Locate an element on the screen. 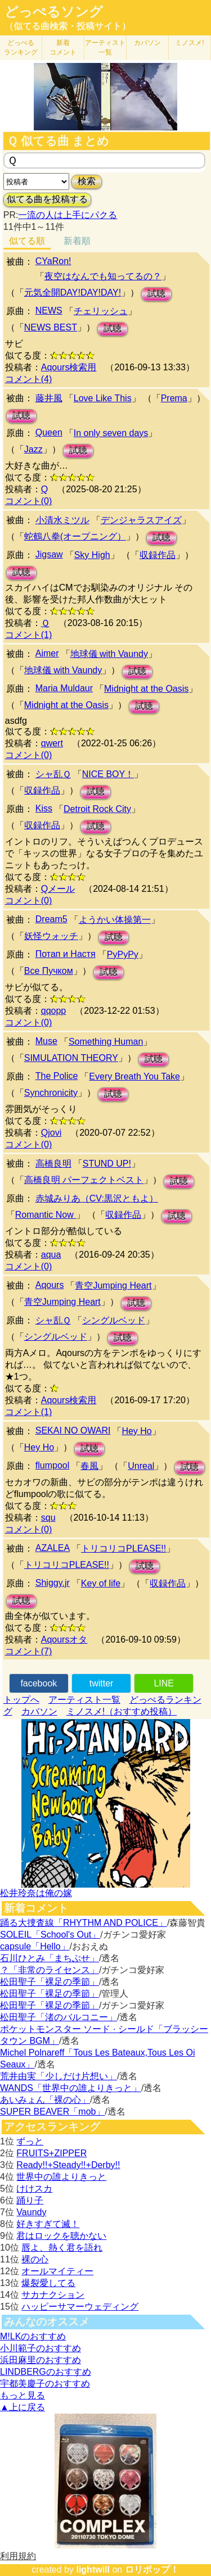 The width and height of the screenshot is (211, 2576). 石川ひとみ「まちぶせ」 is located at coordinates (49, 1958).